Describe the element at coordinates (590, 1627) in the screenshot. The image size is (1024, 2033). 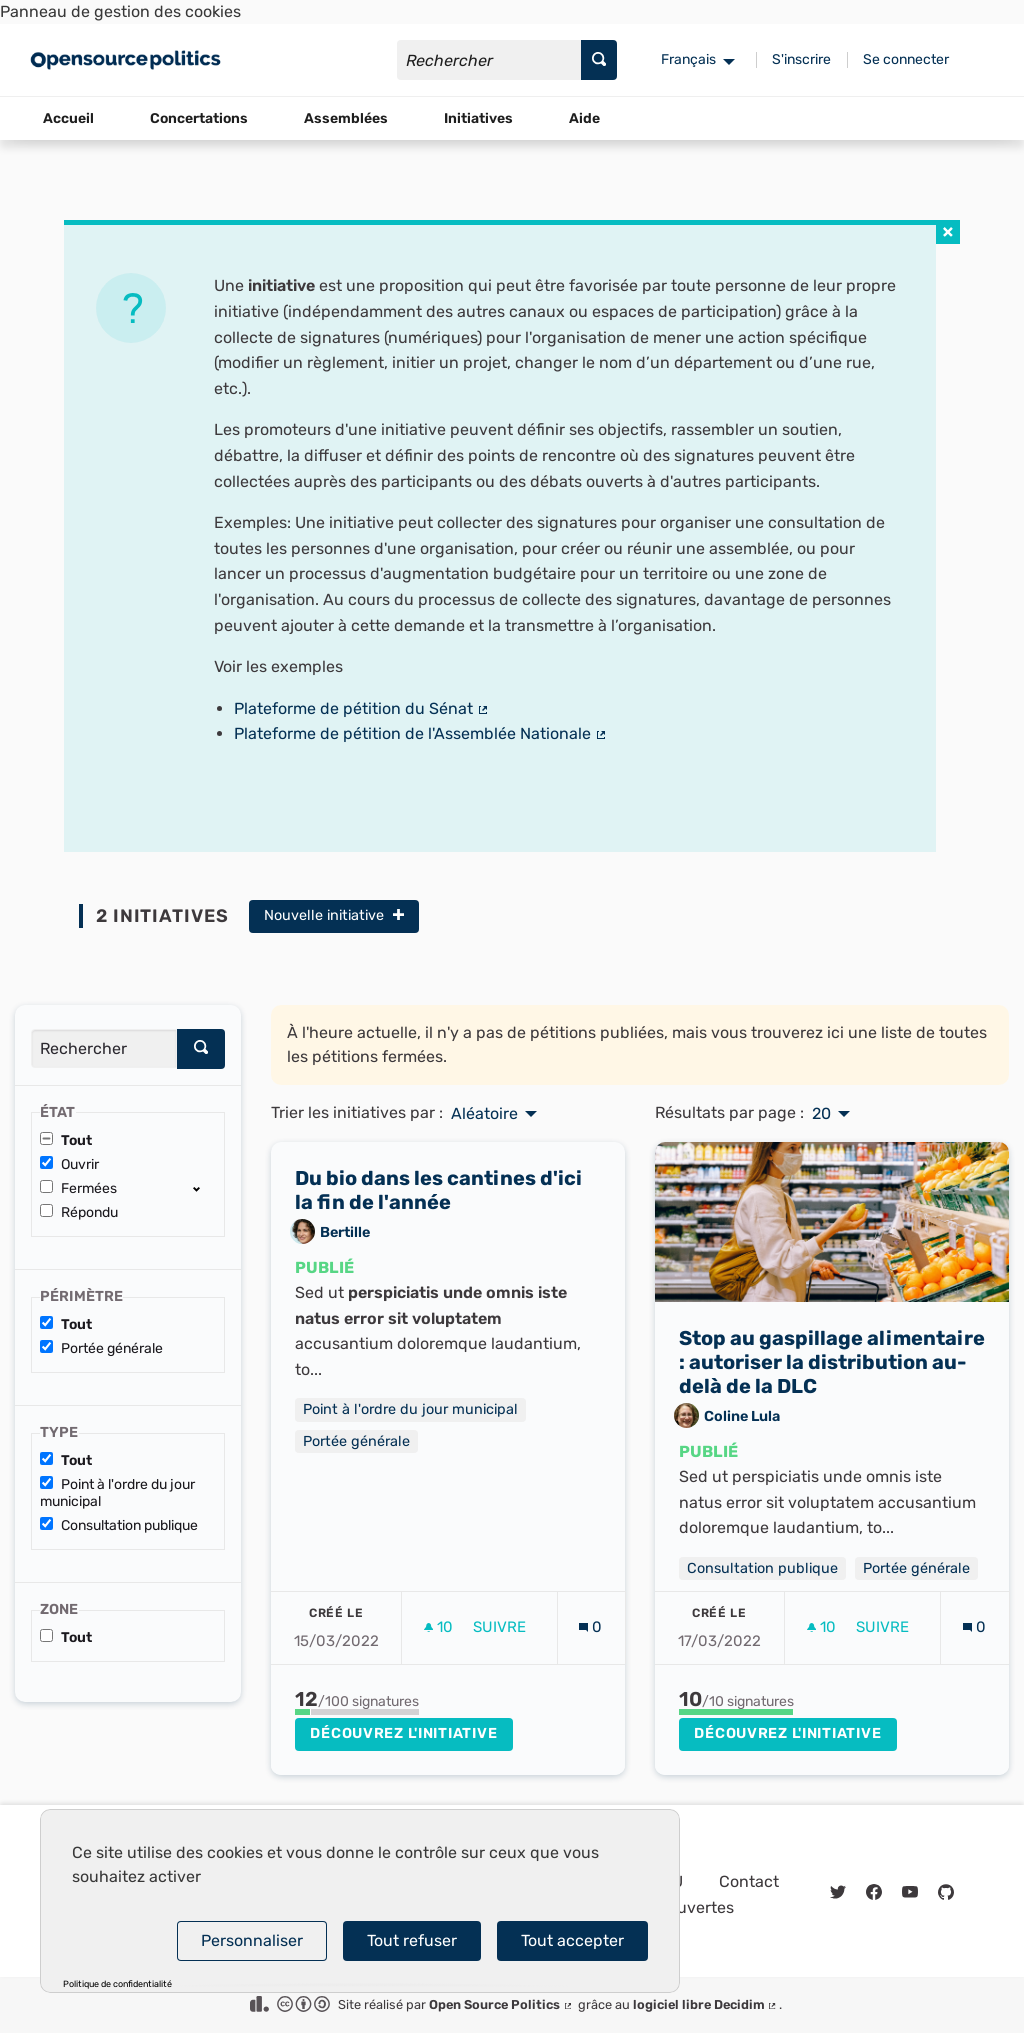
I see `[Nombre de commentaires: 0]` at that location.